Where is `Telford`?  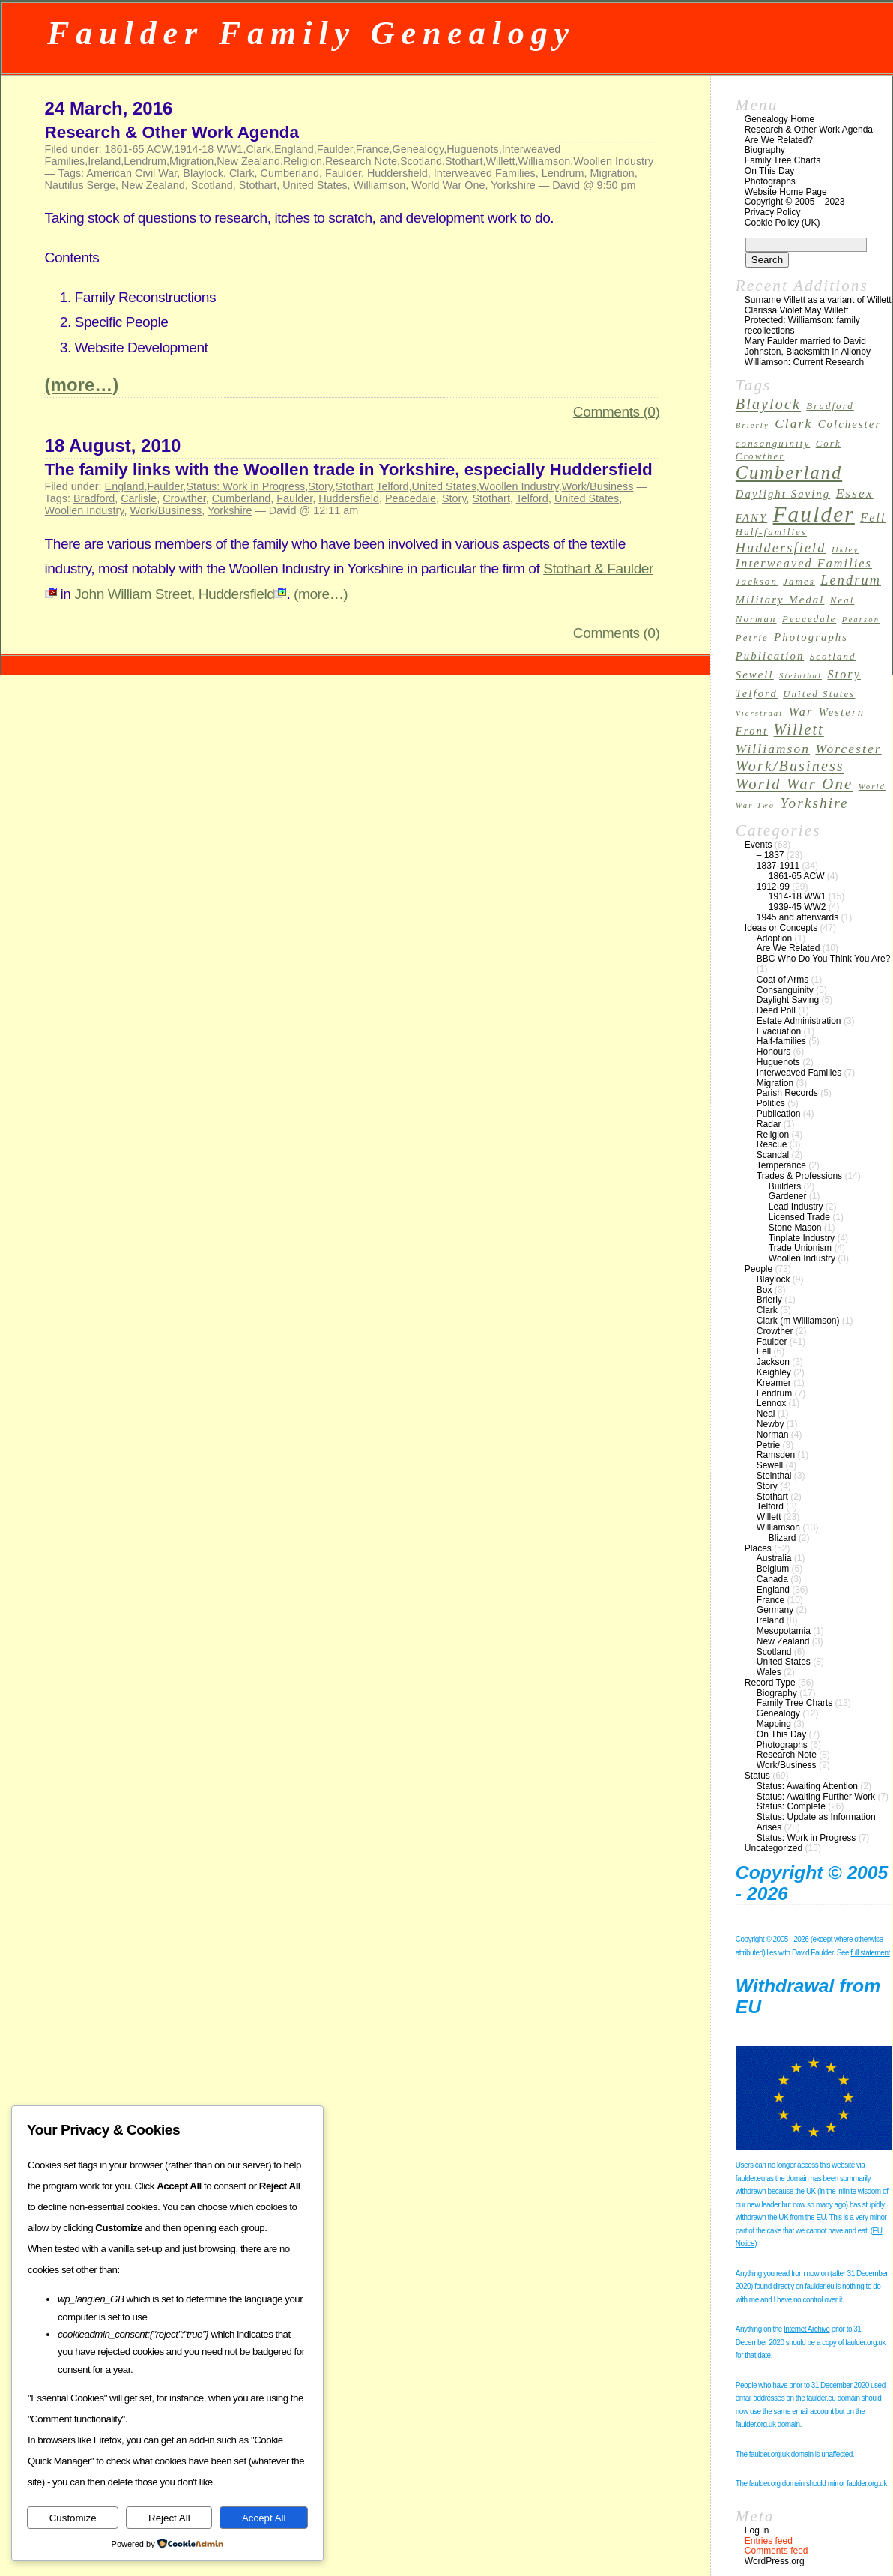
Telford is located at coordinates (392, 486).